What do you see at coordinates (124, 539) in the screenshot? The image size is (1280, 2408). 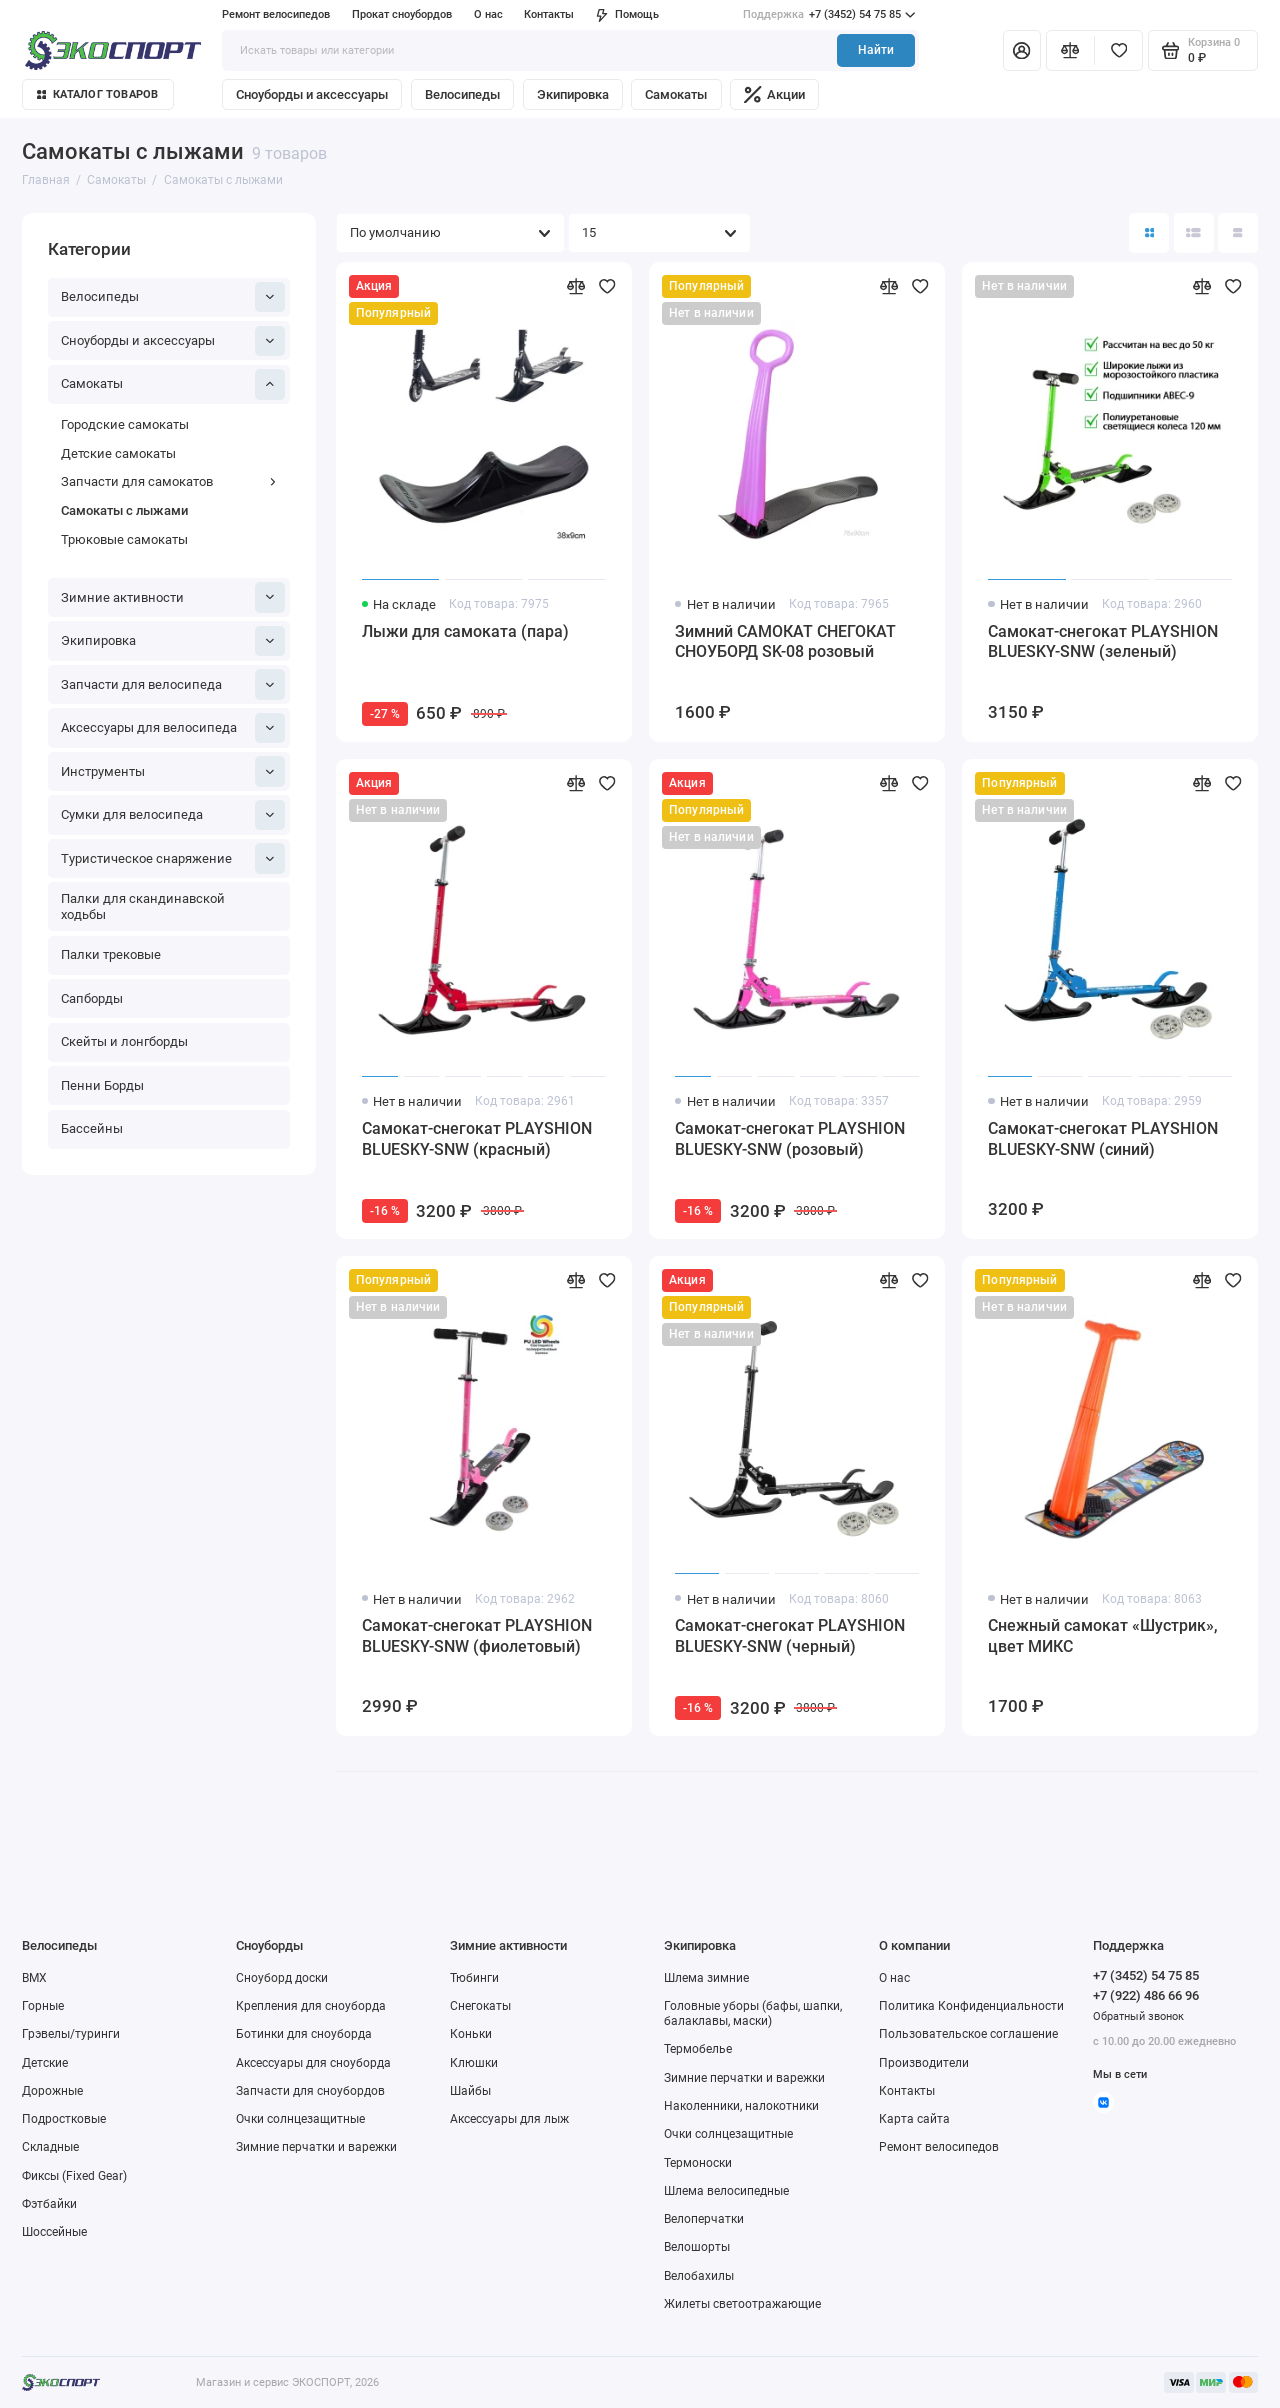 I see `Трюковые самокаты` at bounding box center [124, 539].